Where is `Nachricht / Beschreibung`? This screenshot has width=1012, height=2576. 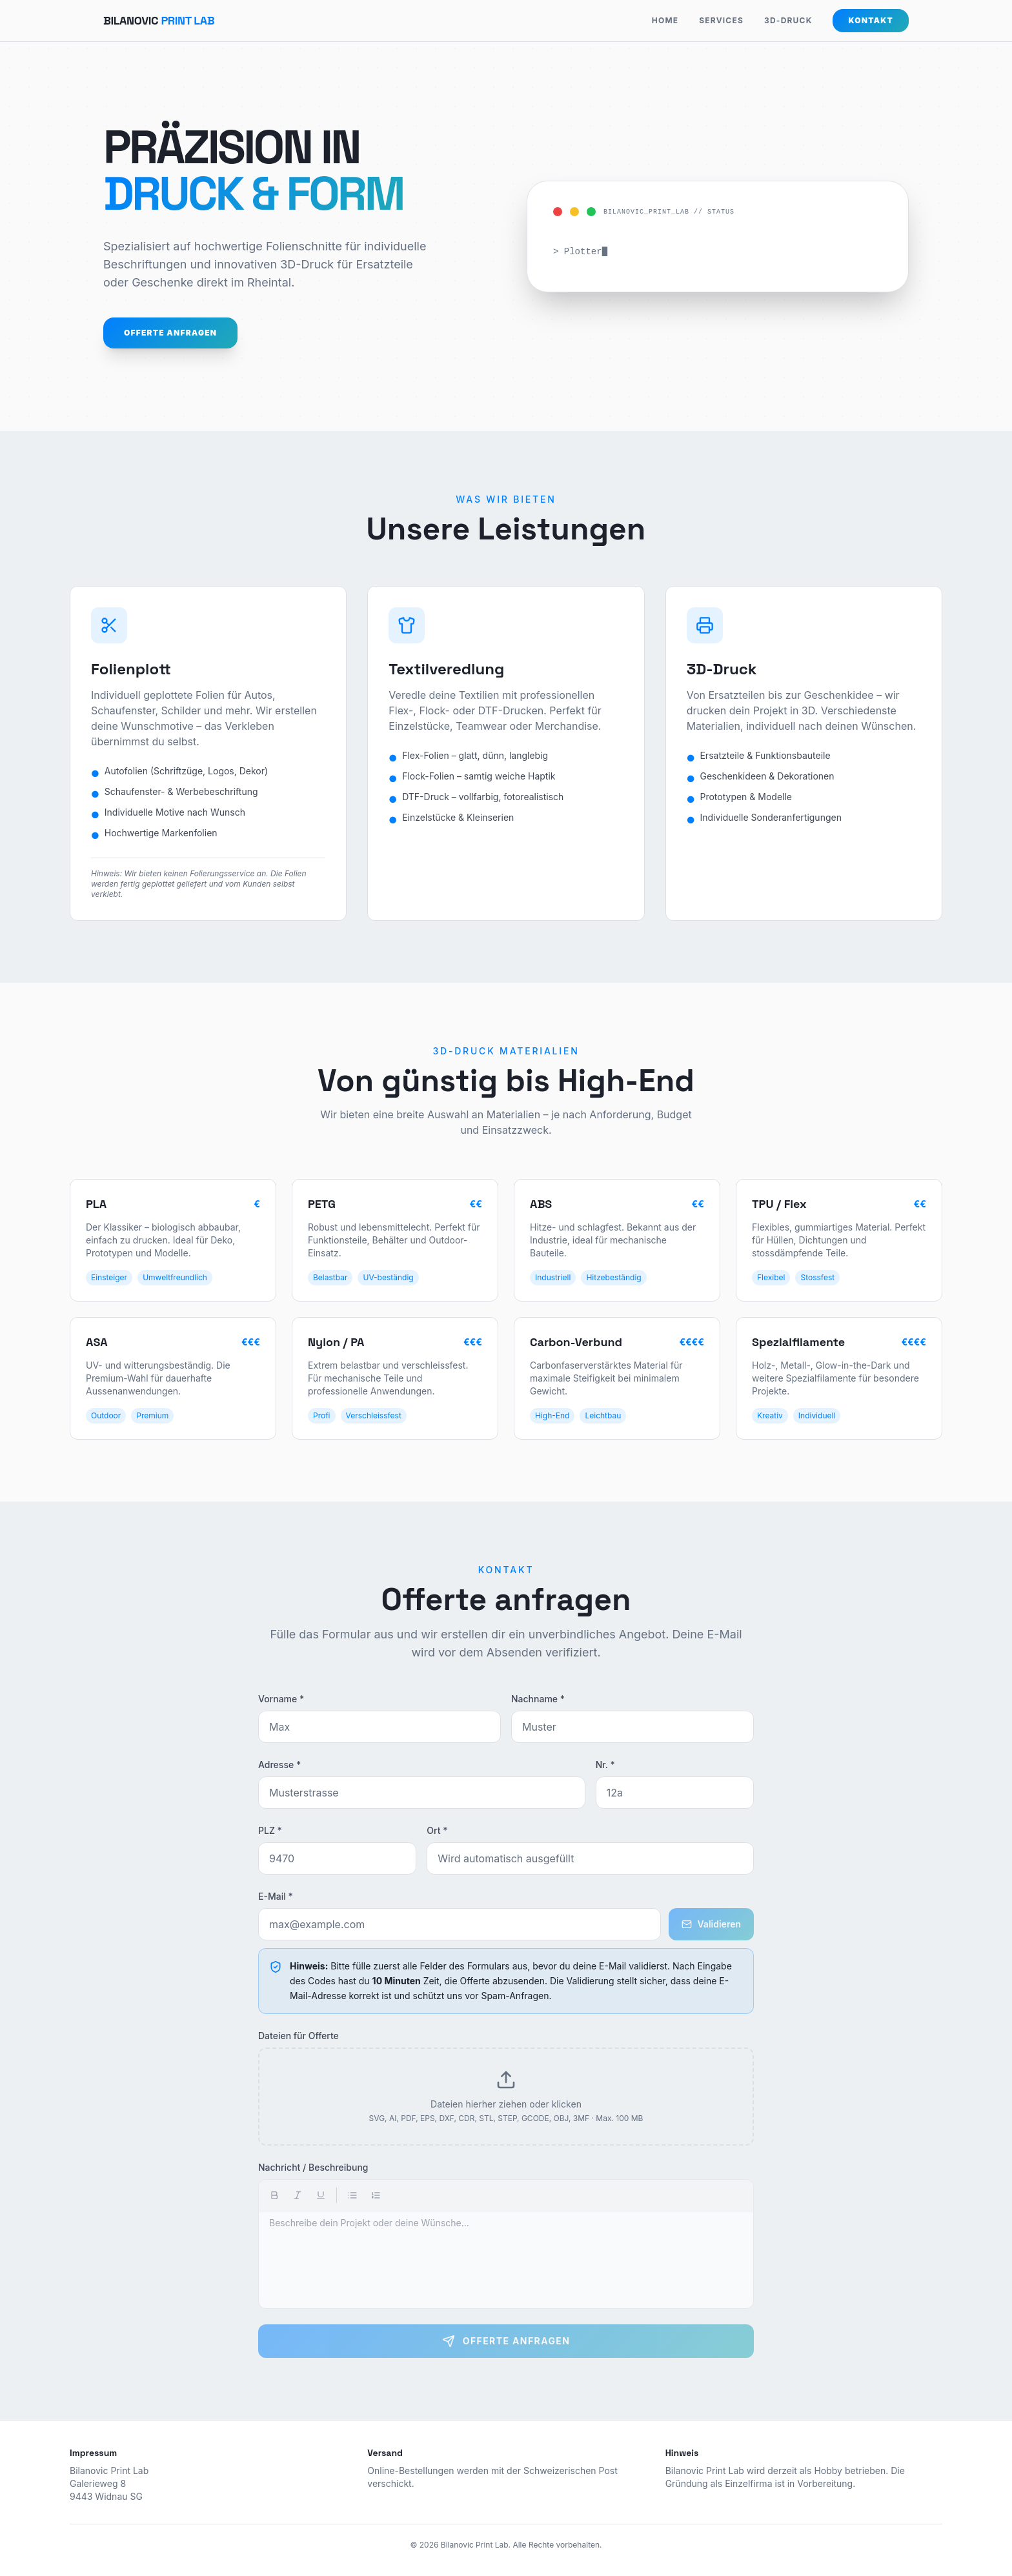
Nachricht / Beschreibung is located at coordinates (313, 2167).